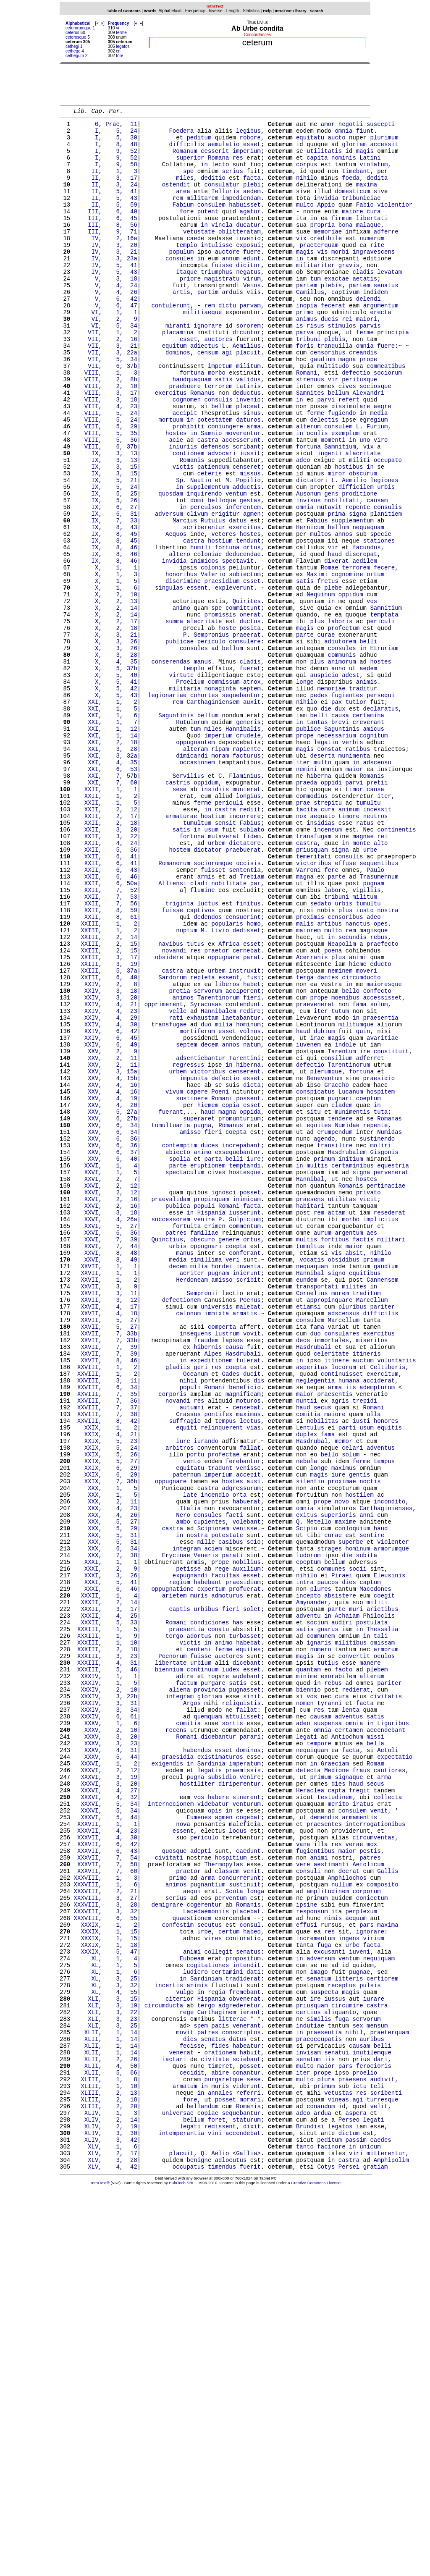 This screenshot has width=430, height=2576. I want to click on occisis, so click(248, 1004).